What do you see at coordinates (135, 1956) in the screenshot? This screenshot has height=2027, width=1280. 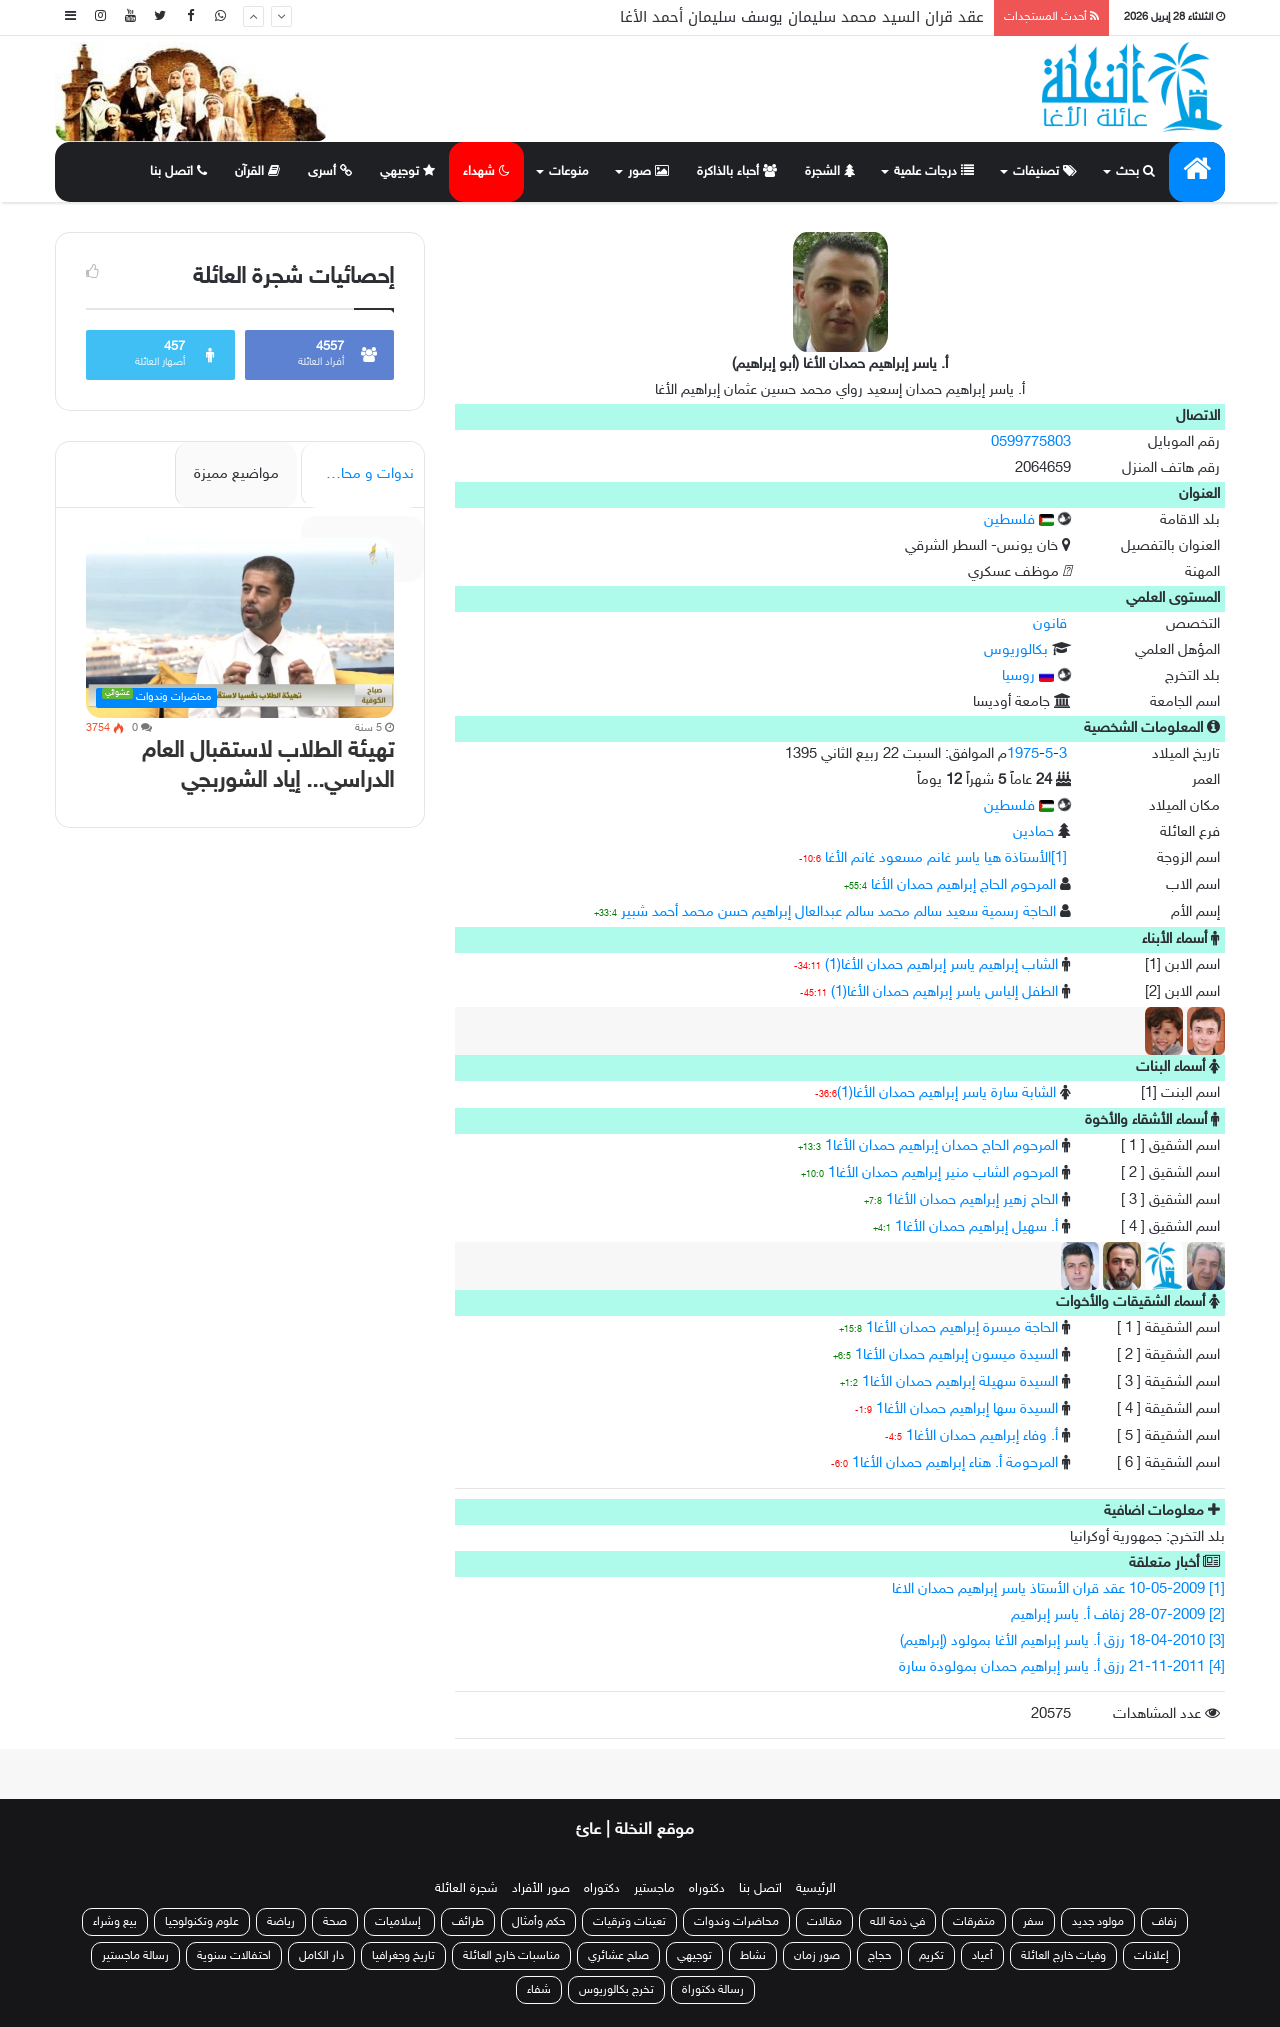 I see `رسالة ماجستير` at bounding box center [135, 1956].